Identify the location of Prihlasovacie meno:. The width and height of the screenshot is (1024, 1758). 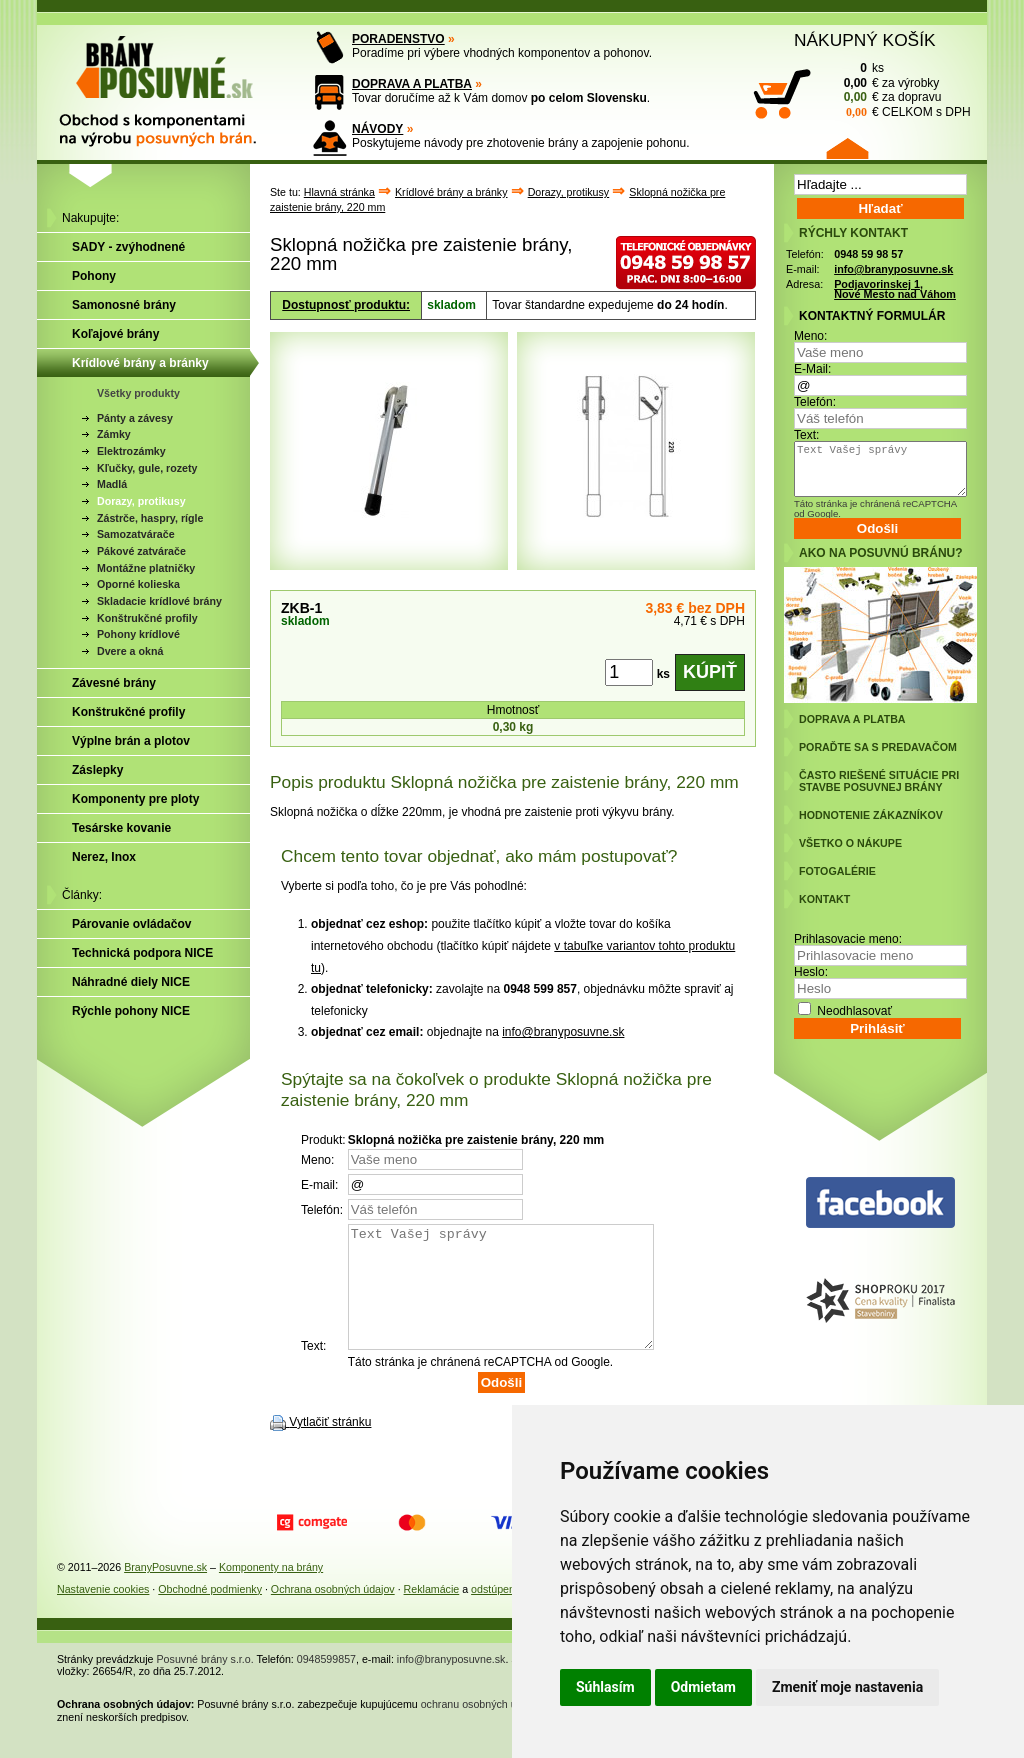
(848, 939).